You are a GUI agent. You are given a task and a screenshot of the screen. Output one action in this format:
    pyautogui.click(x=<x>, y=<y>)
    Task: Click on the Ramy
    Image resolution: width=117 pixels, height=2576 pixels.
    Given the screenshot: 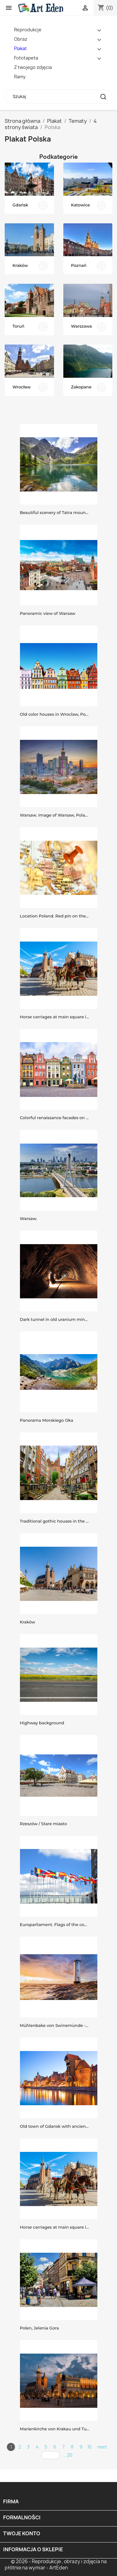 What is the action you would take?
    pyautogui.click(x=20, y=77)
    